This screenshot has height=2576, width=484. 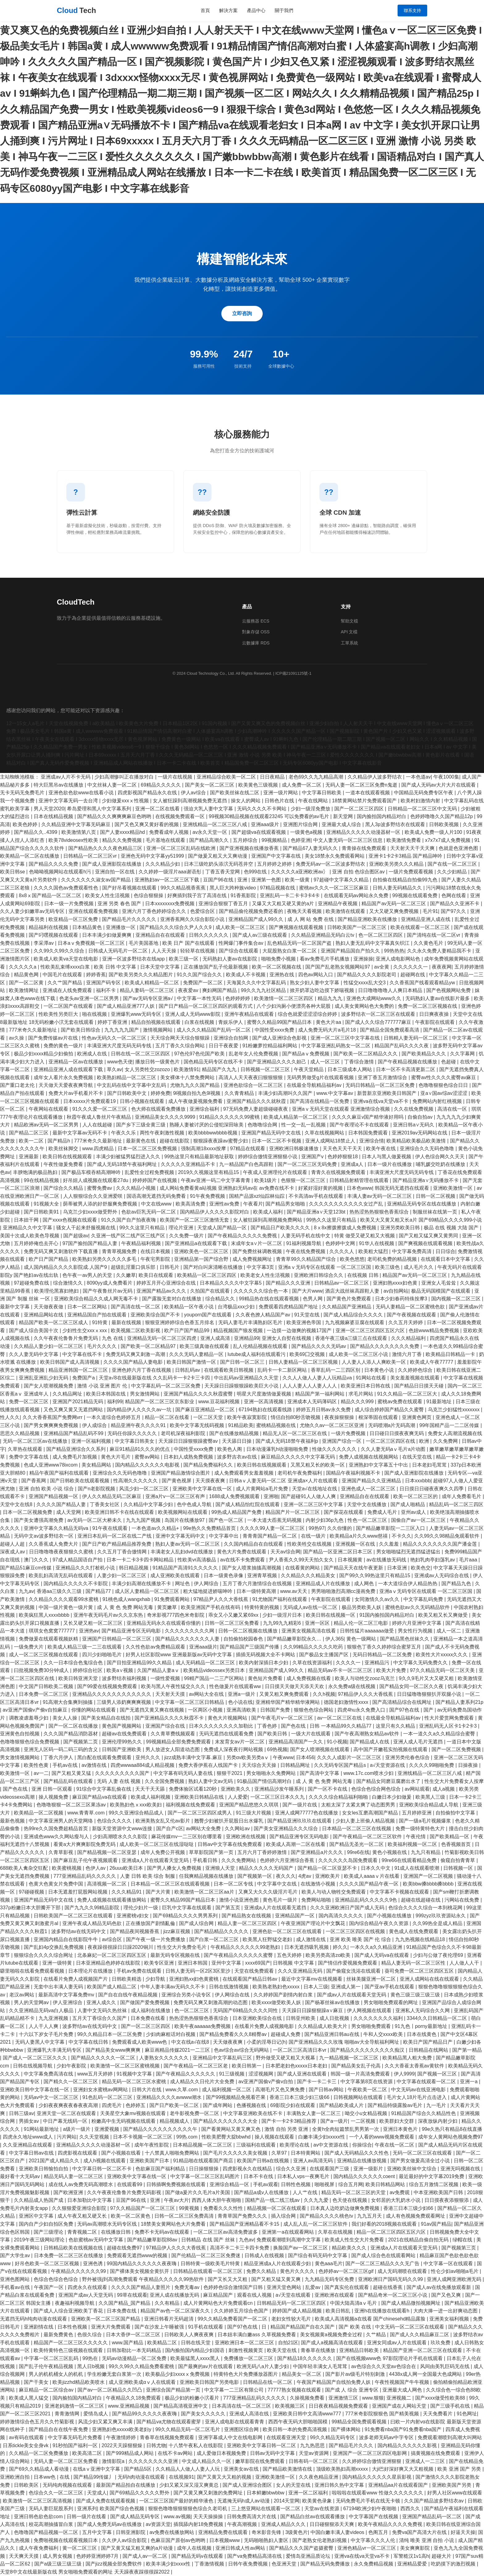 What do you see at coordinates (302, 2073) in the screenshot?
I see `国产成人亚洲在线观看` at bounding box center [302, 2073].